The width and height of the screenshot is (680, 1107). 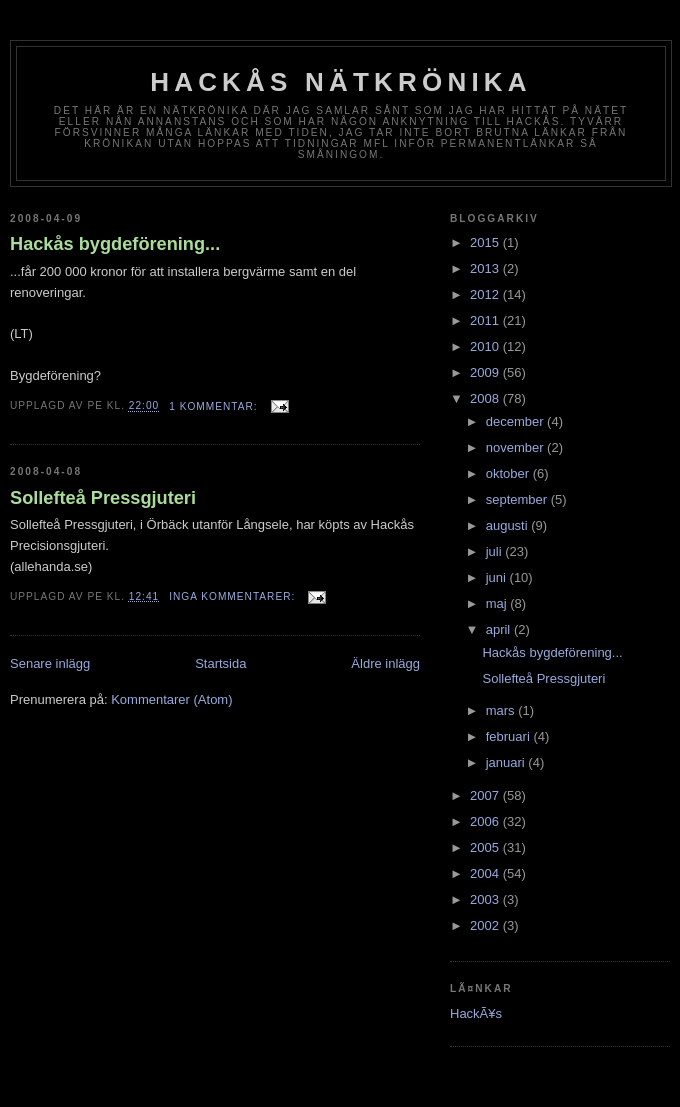 I want to click on juni, so click(x=498, y=577).